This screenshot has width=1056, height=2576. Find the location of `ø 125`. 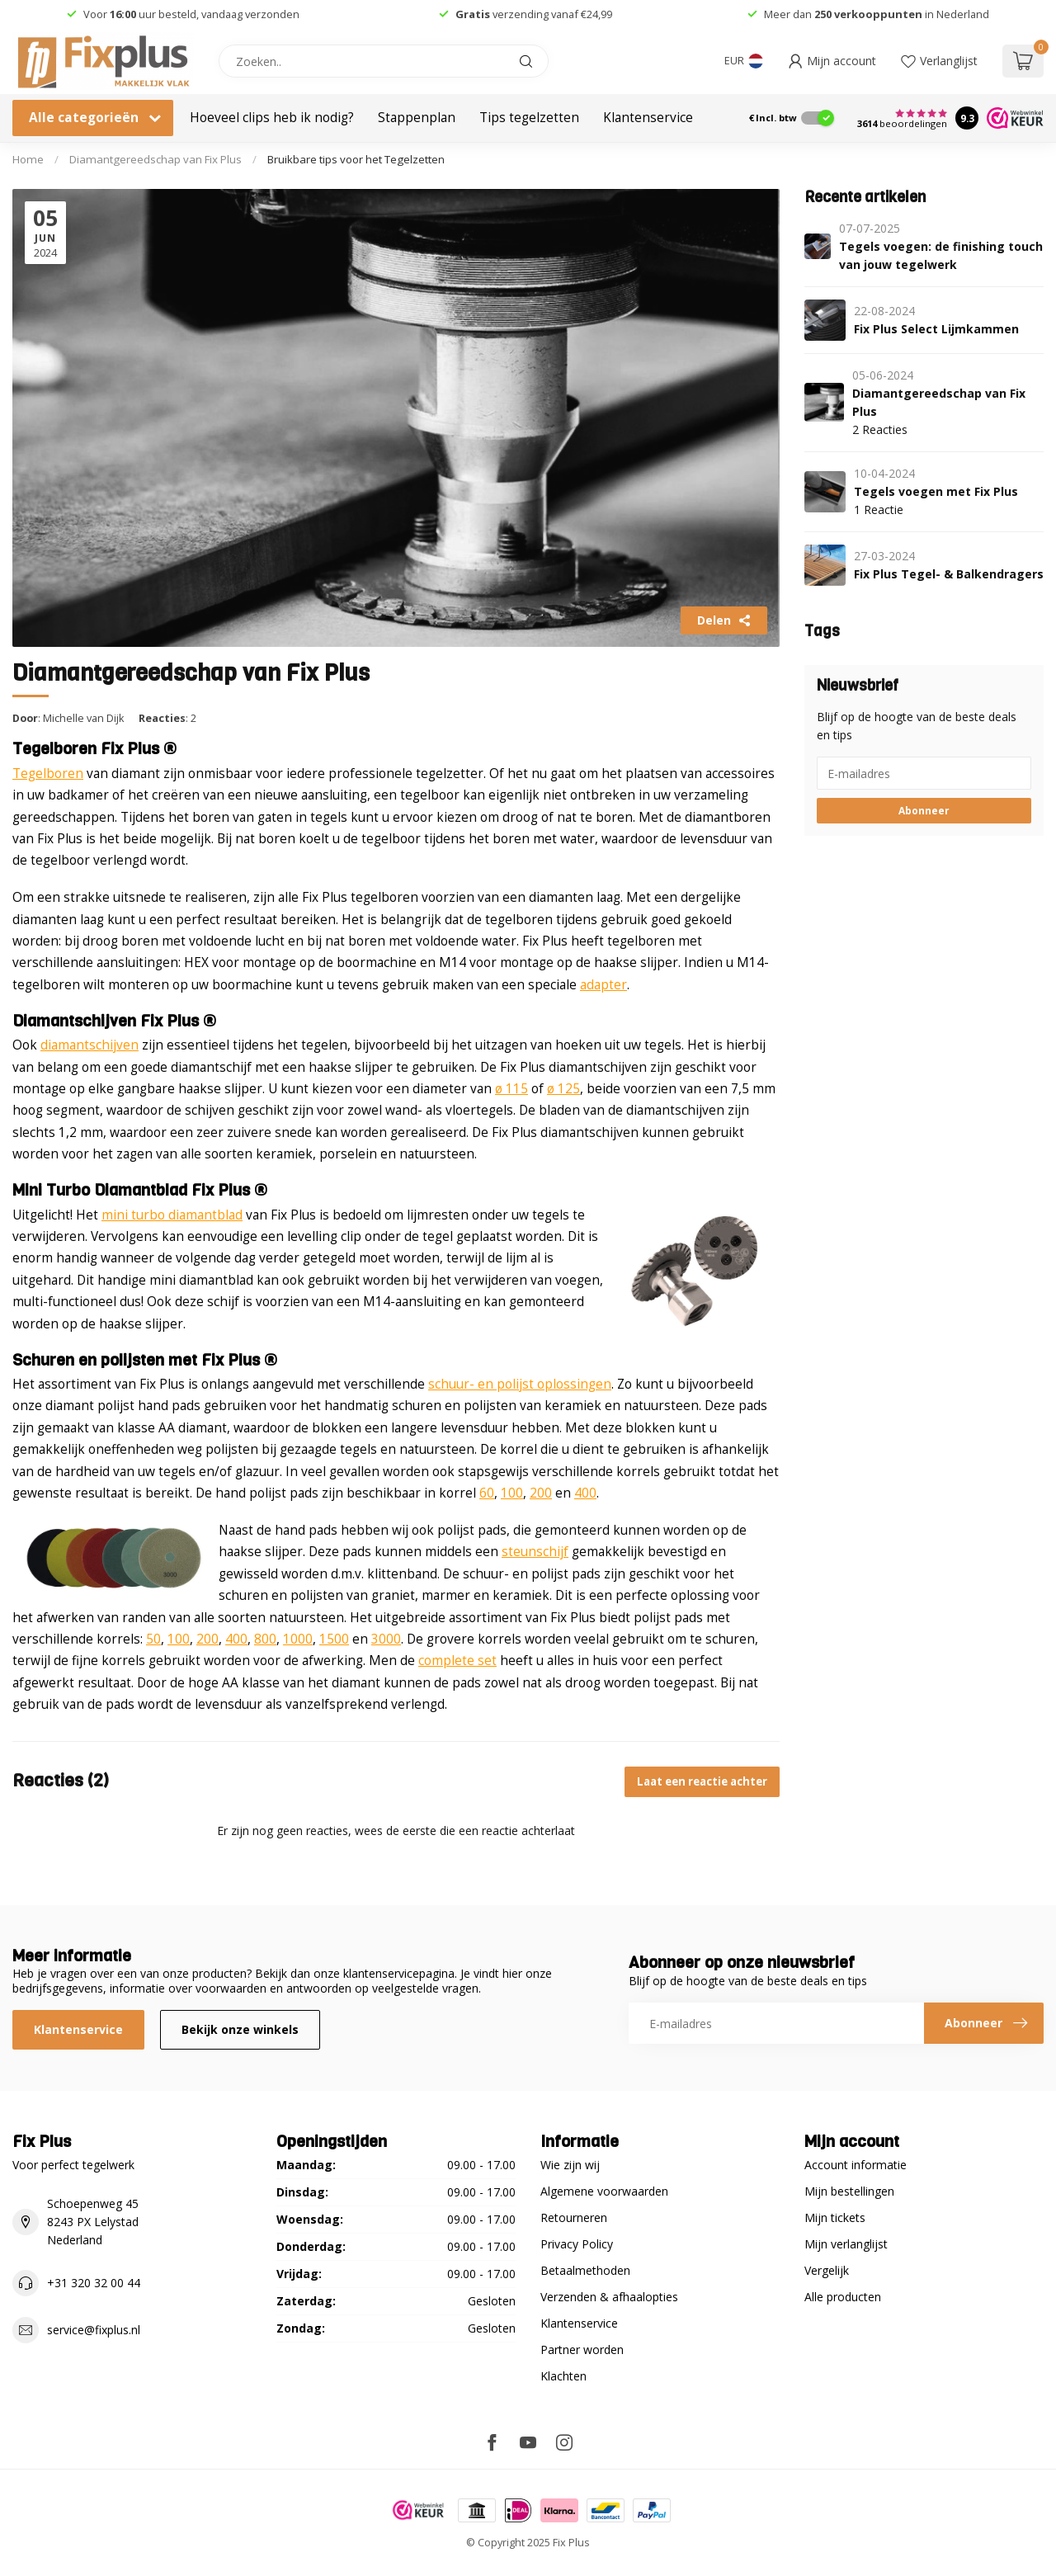

ø 125 is located at coordinates (563, 1088).